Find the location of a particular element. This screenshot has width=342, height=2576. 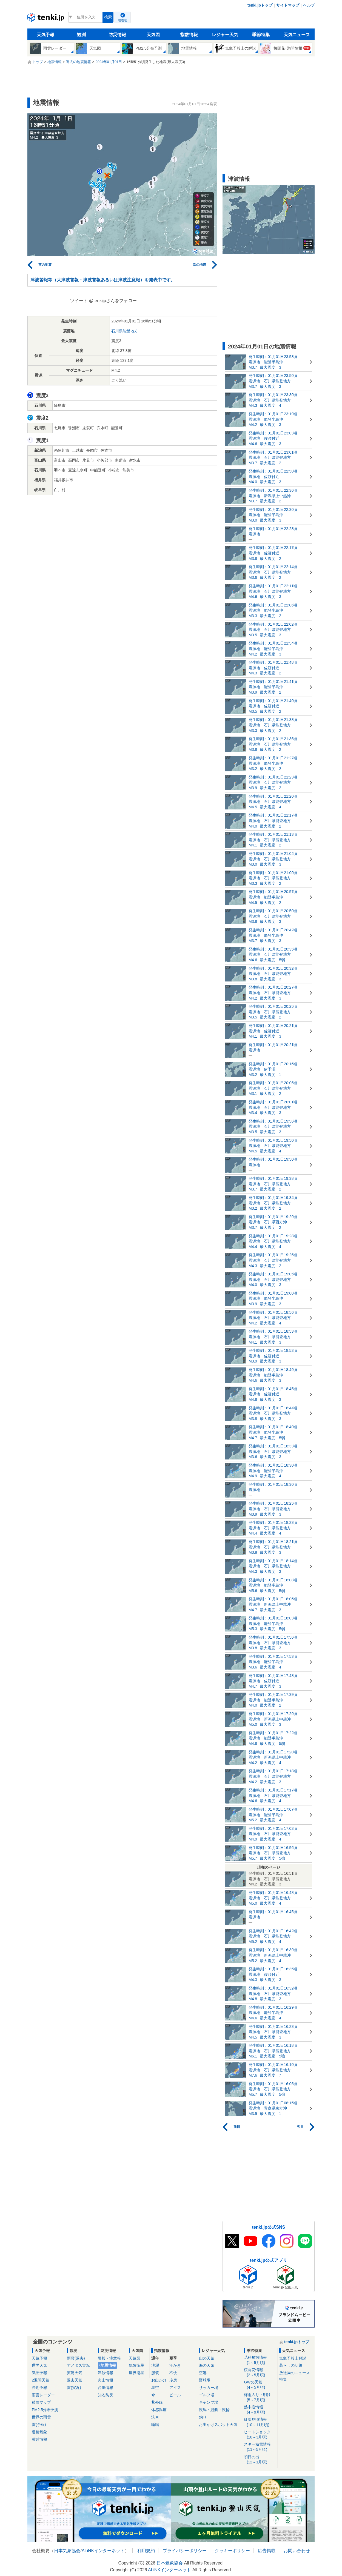

積雪マップ is located at coordinates (41, 2402).